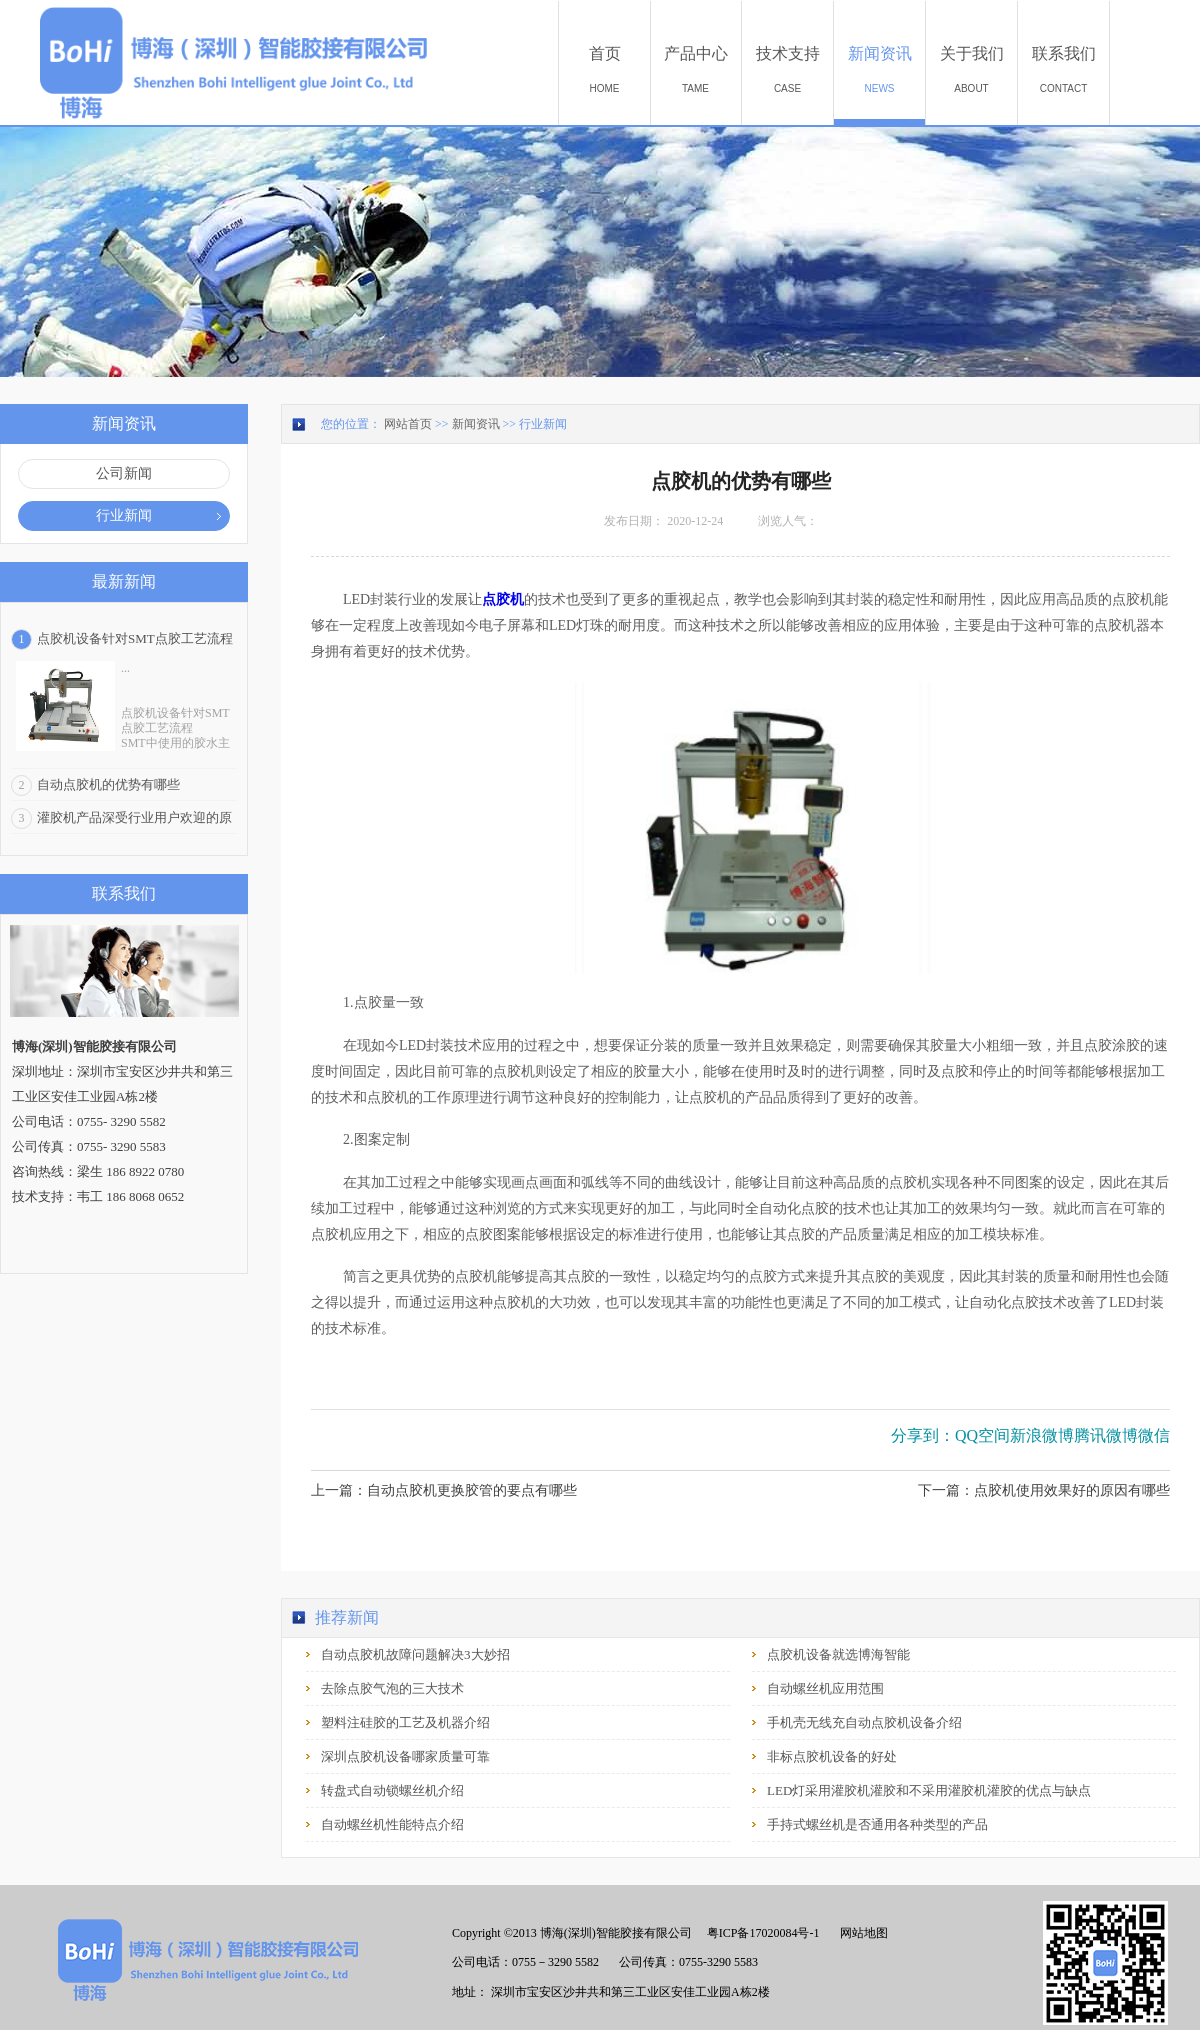  I want to click on 深圳点胶机设备哪家质量可靠, so click(405, 1756).